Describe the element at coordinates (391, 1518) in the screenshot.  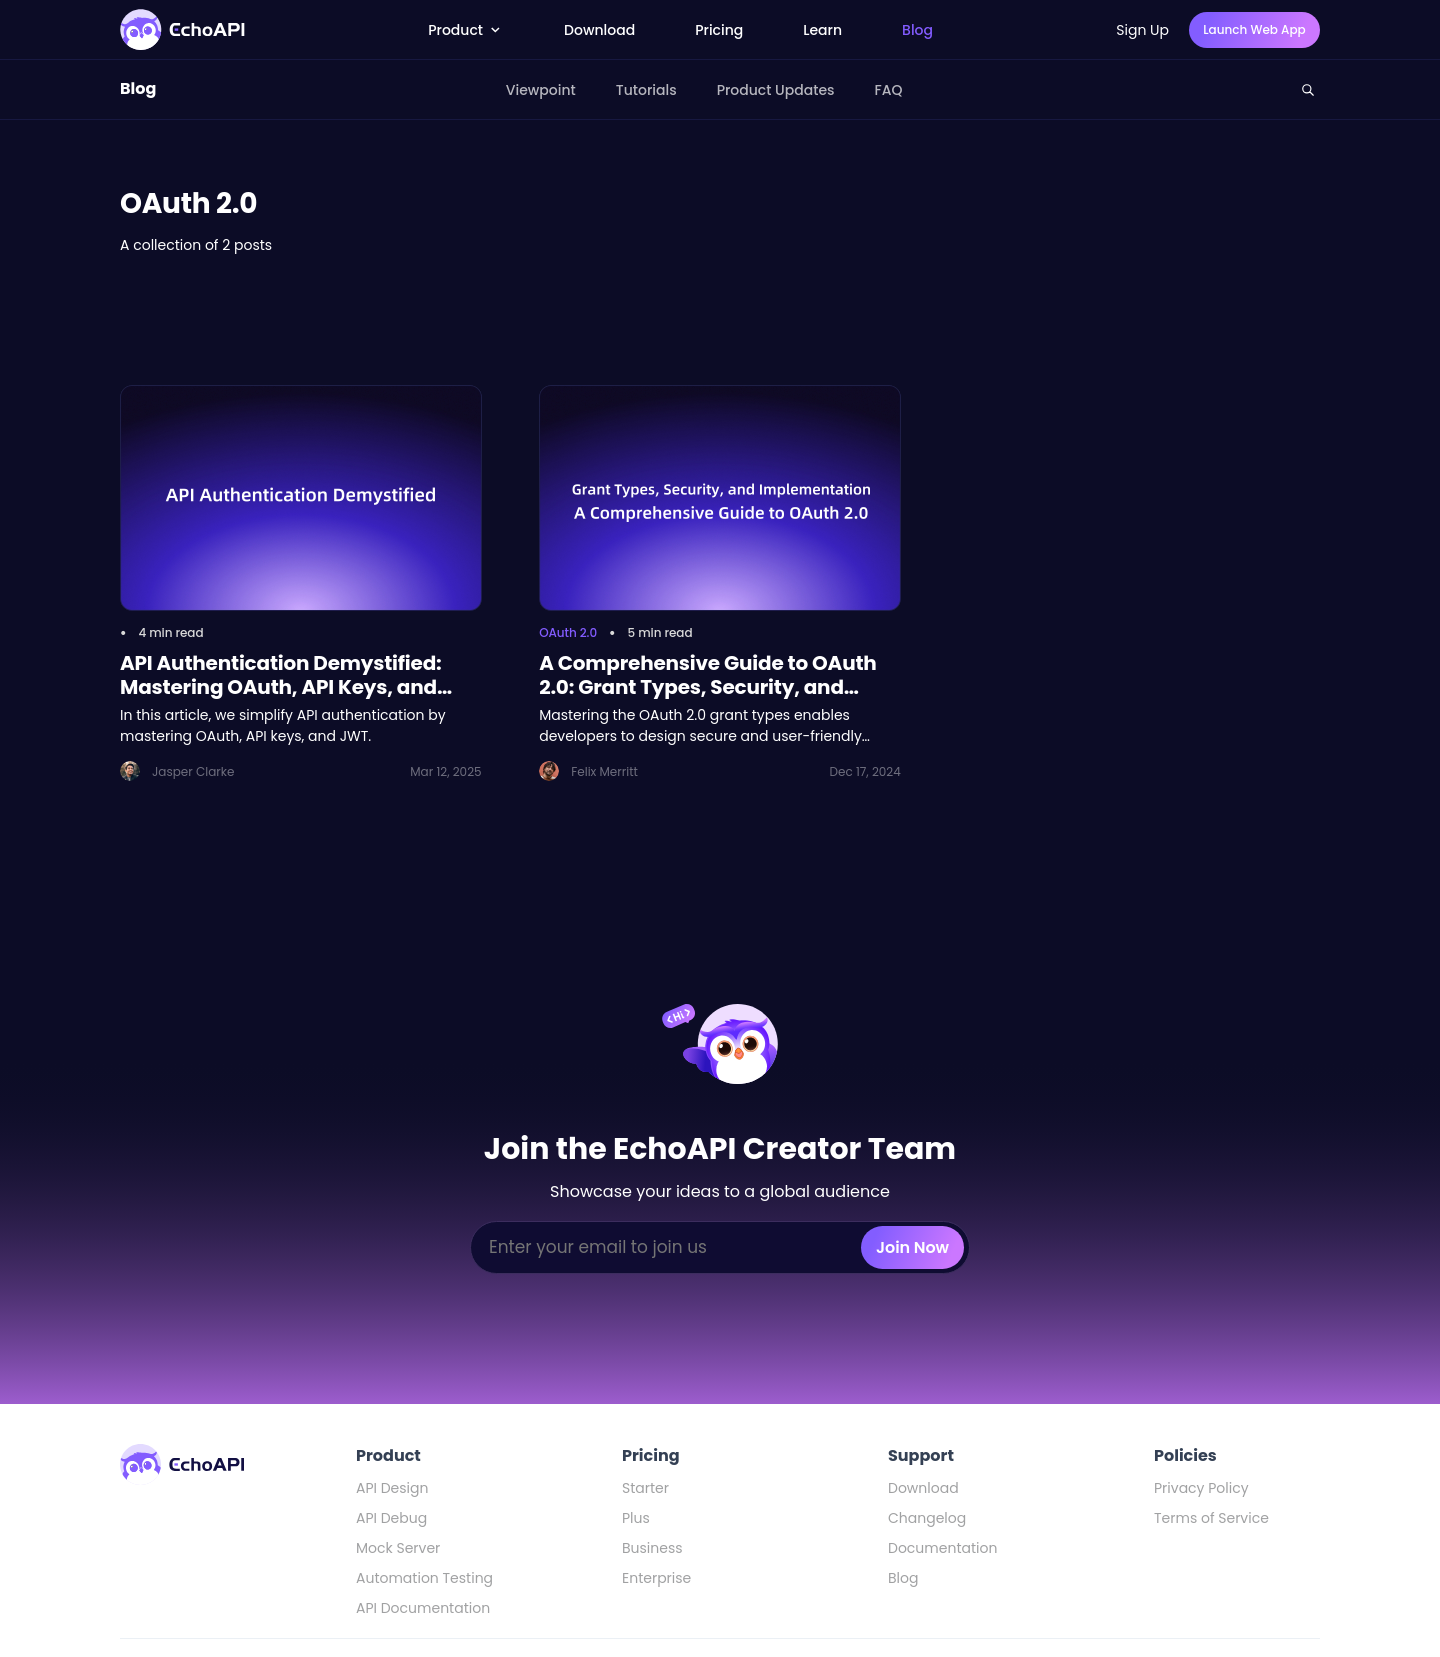
I see `API Debug` at that location.